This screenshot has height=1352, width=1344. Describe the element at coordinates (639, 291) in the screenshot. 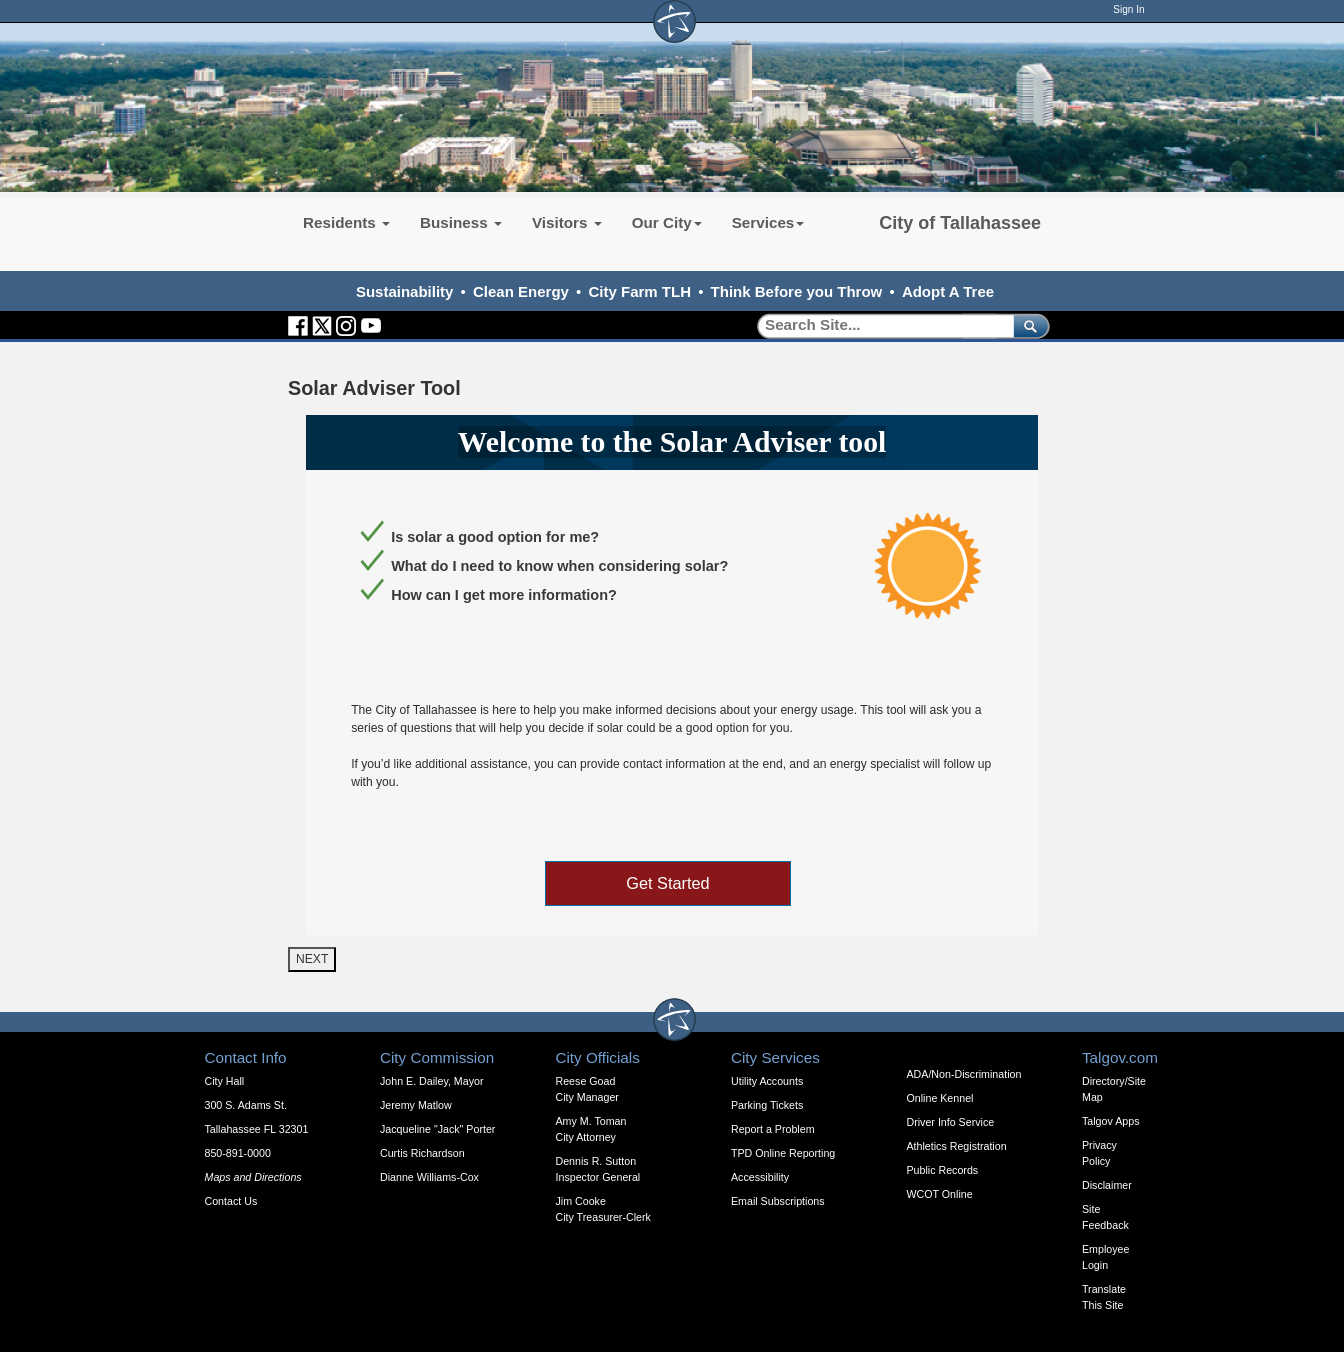

I see `City Farm TLH` at that location.